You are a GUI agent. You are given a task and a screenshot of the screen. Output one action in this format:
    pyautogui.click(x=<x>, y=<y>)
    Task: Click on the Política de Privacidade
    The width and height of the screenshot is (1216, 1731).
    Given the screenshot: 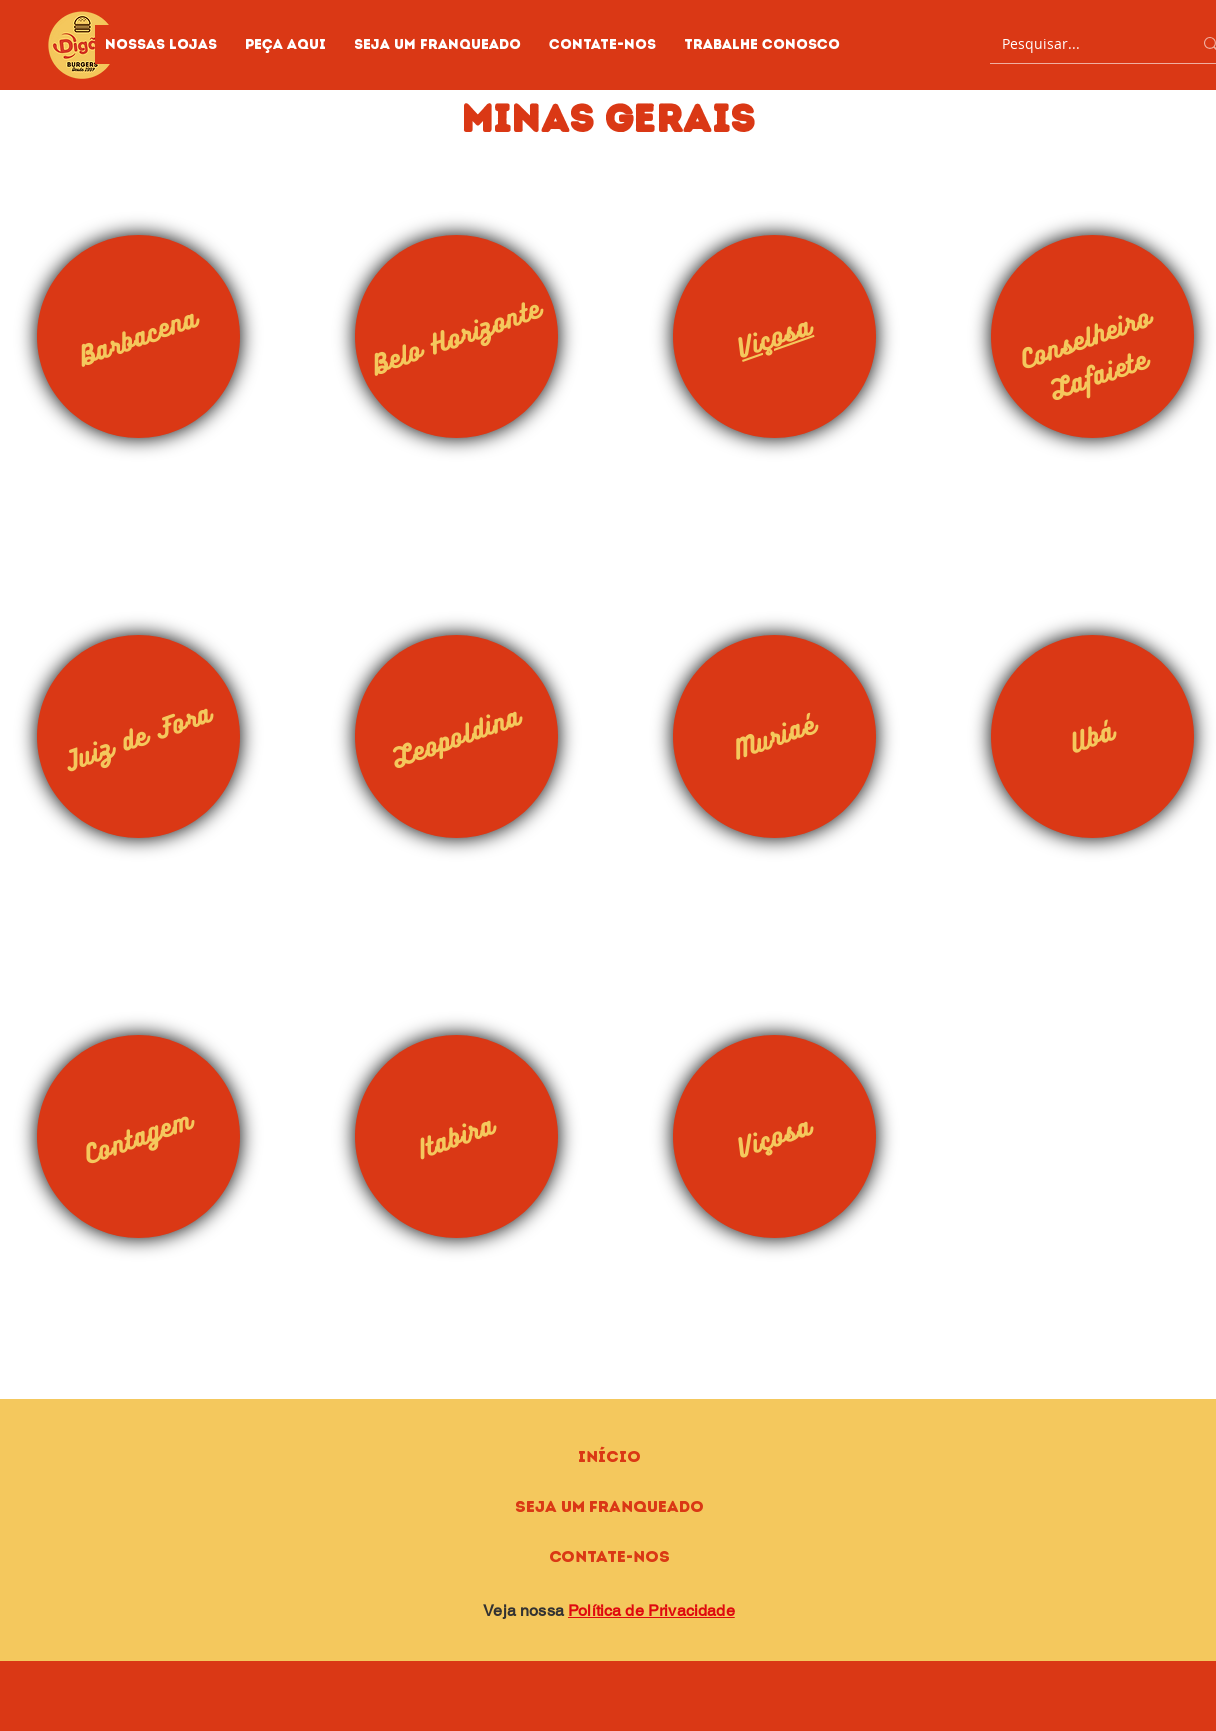 What is the action you would take?
    pyautogui.click(x=651, y=1610)
    